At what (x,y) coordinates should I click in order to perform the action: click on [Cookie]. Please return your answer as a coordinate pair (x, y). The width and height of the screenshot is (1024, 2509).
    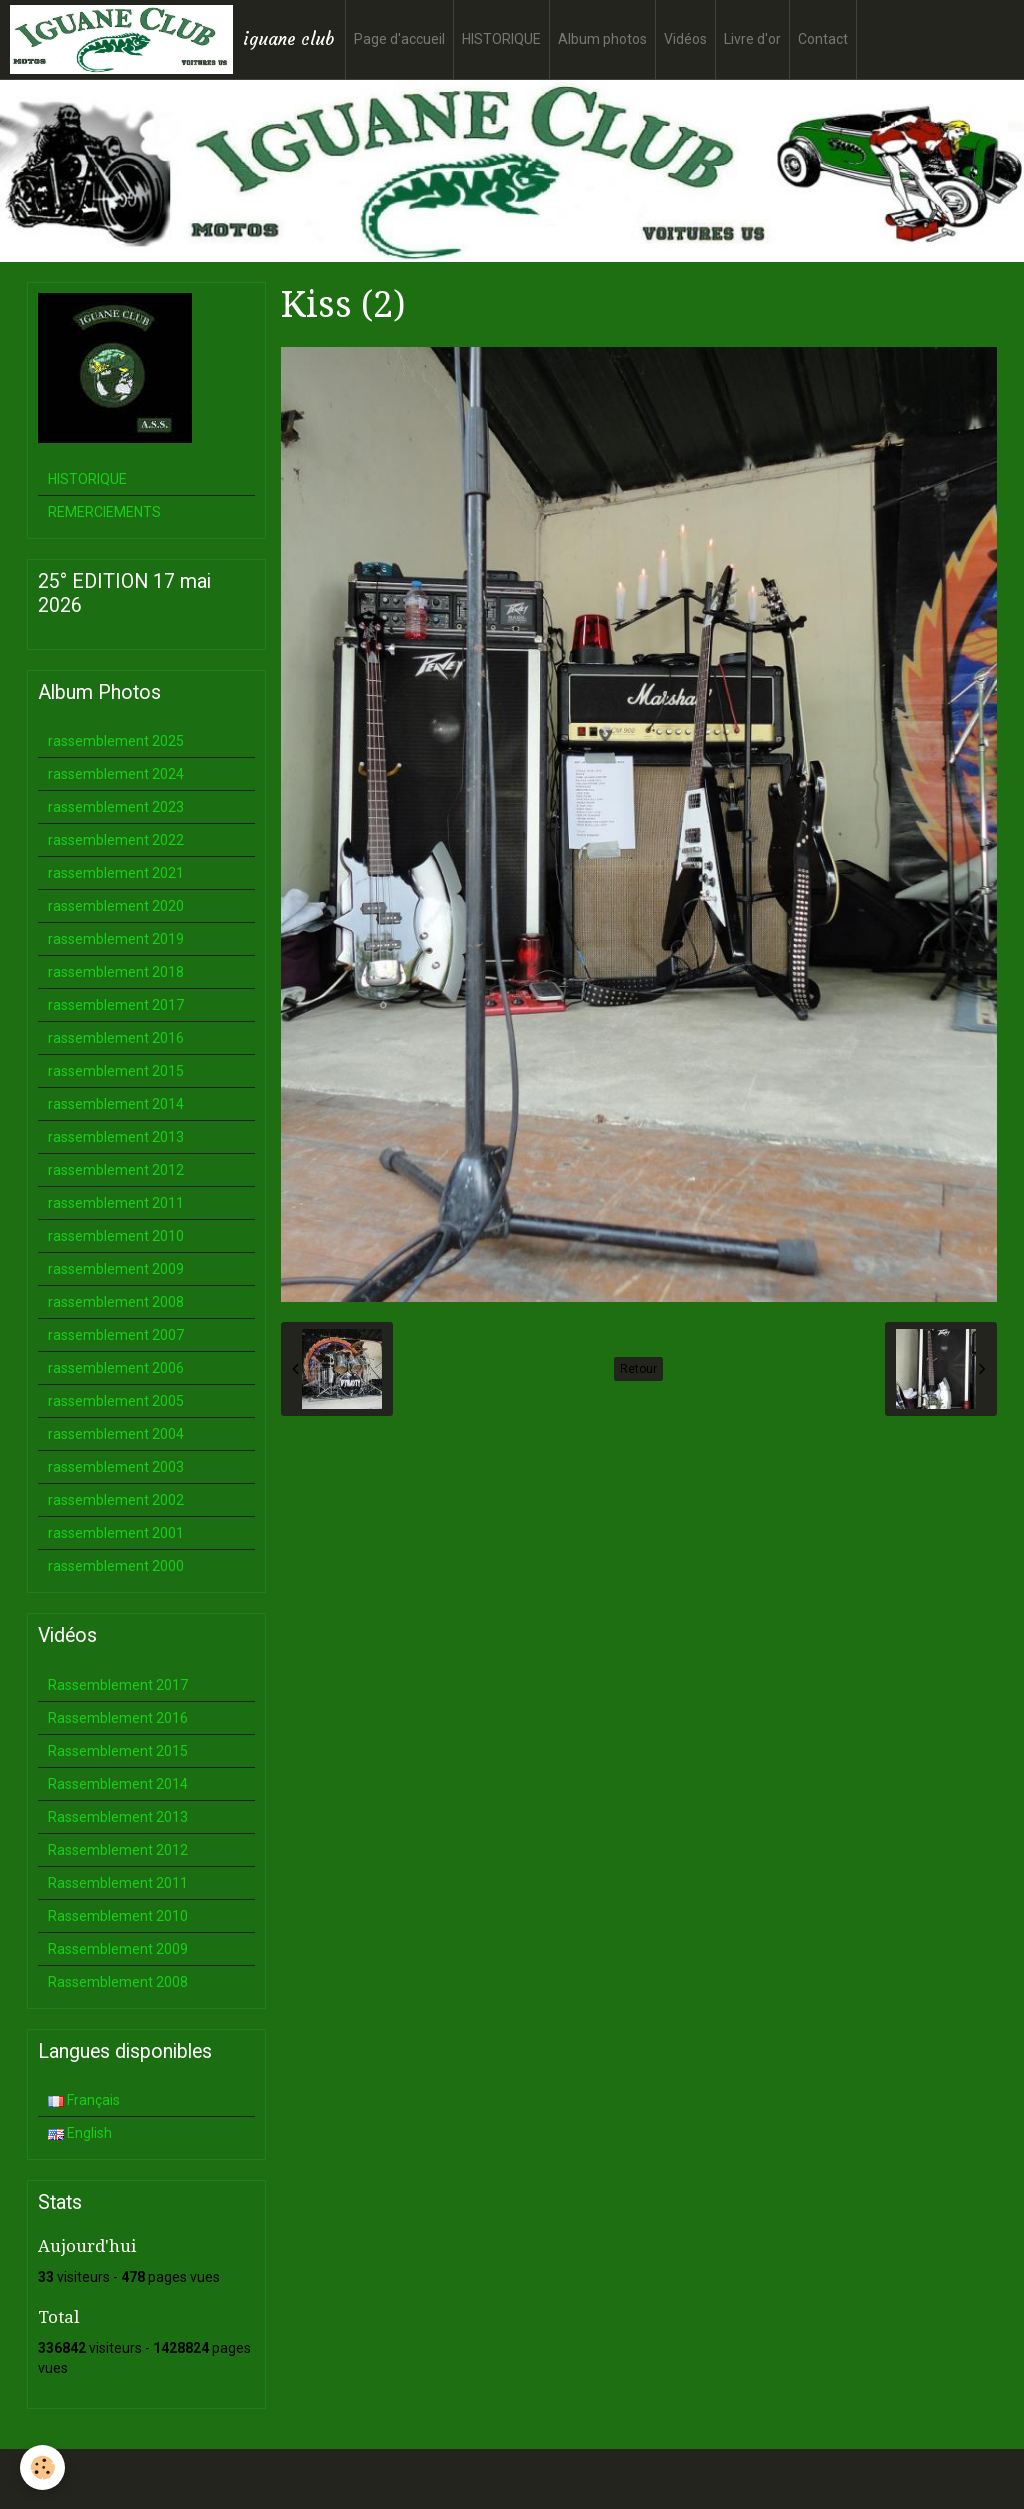
    Looking at the image, I should click on (42, 2467).